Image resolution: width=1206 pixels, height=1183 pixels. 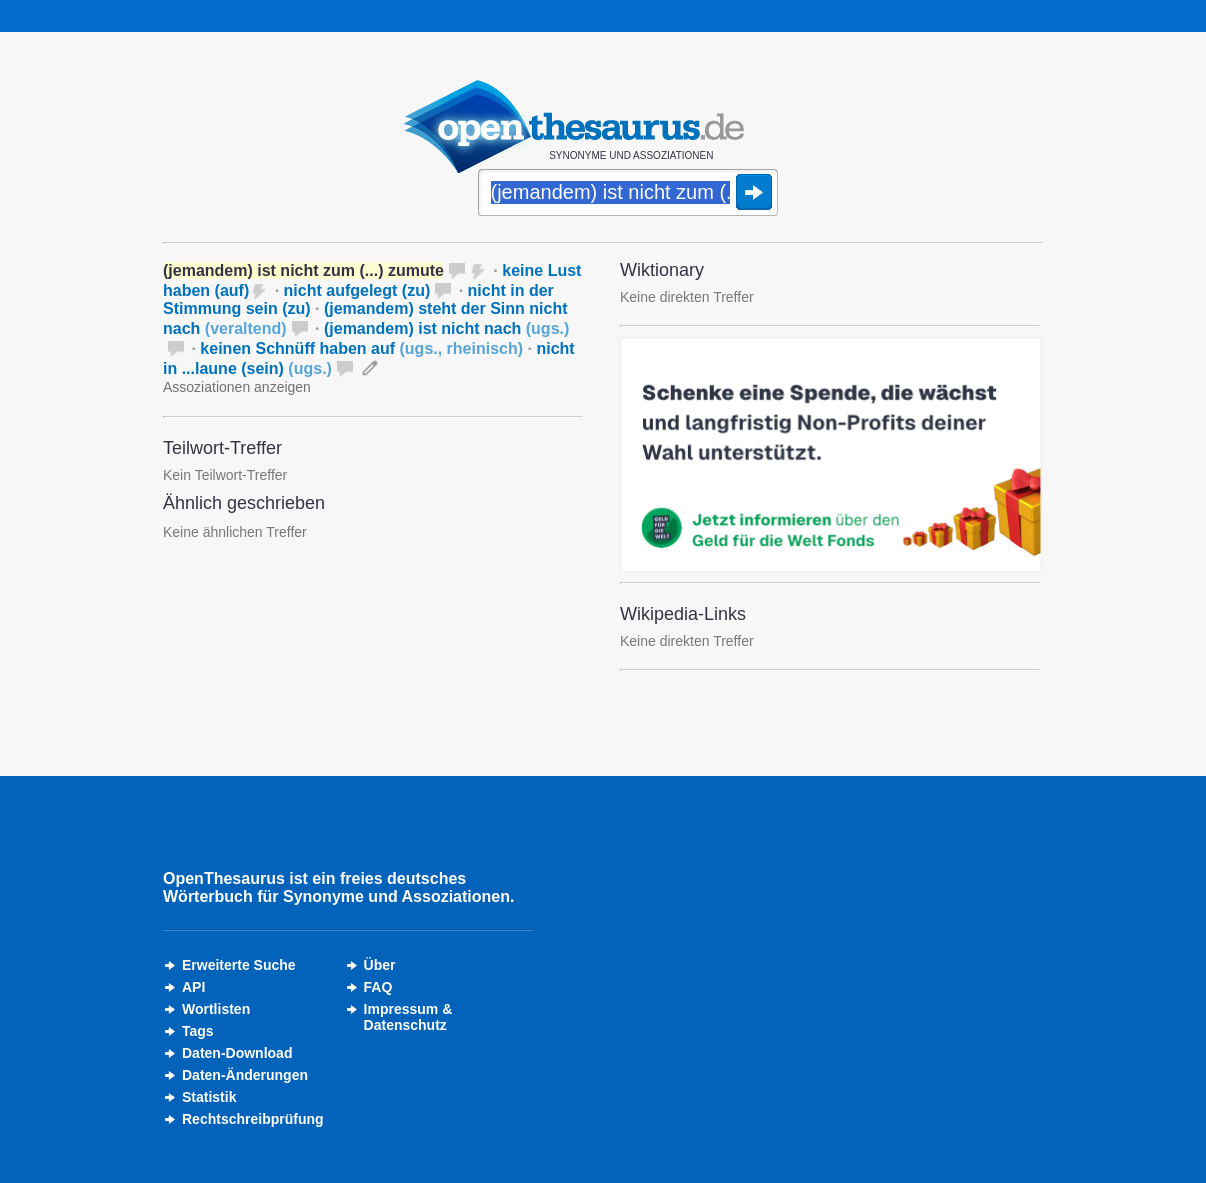 I want to click on Impressum &Datenschutz, so click(x=408, y=1017).